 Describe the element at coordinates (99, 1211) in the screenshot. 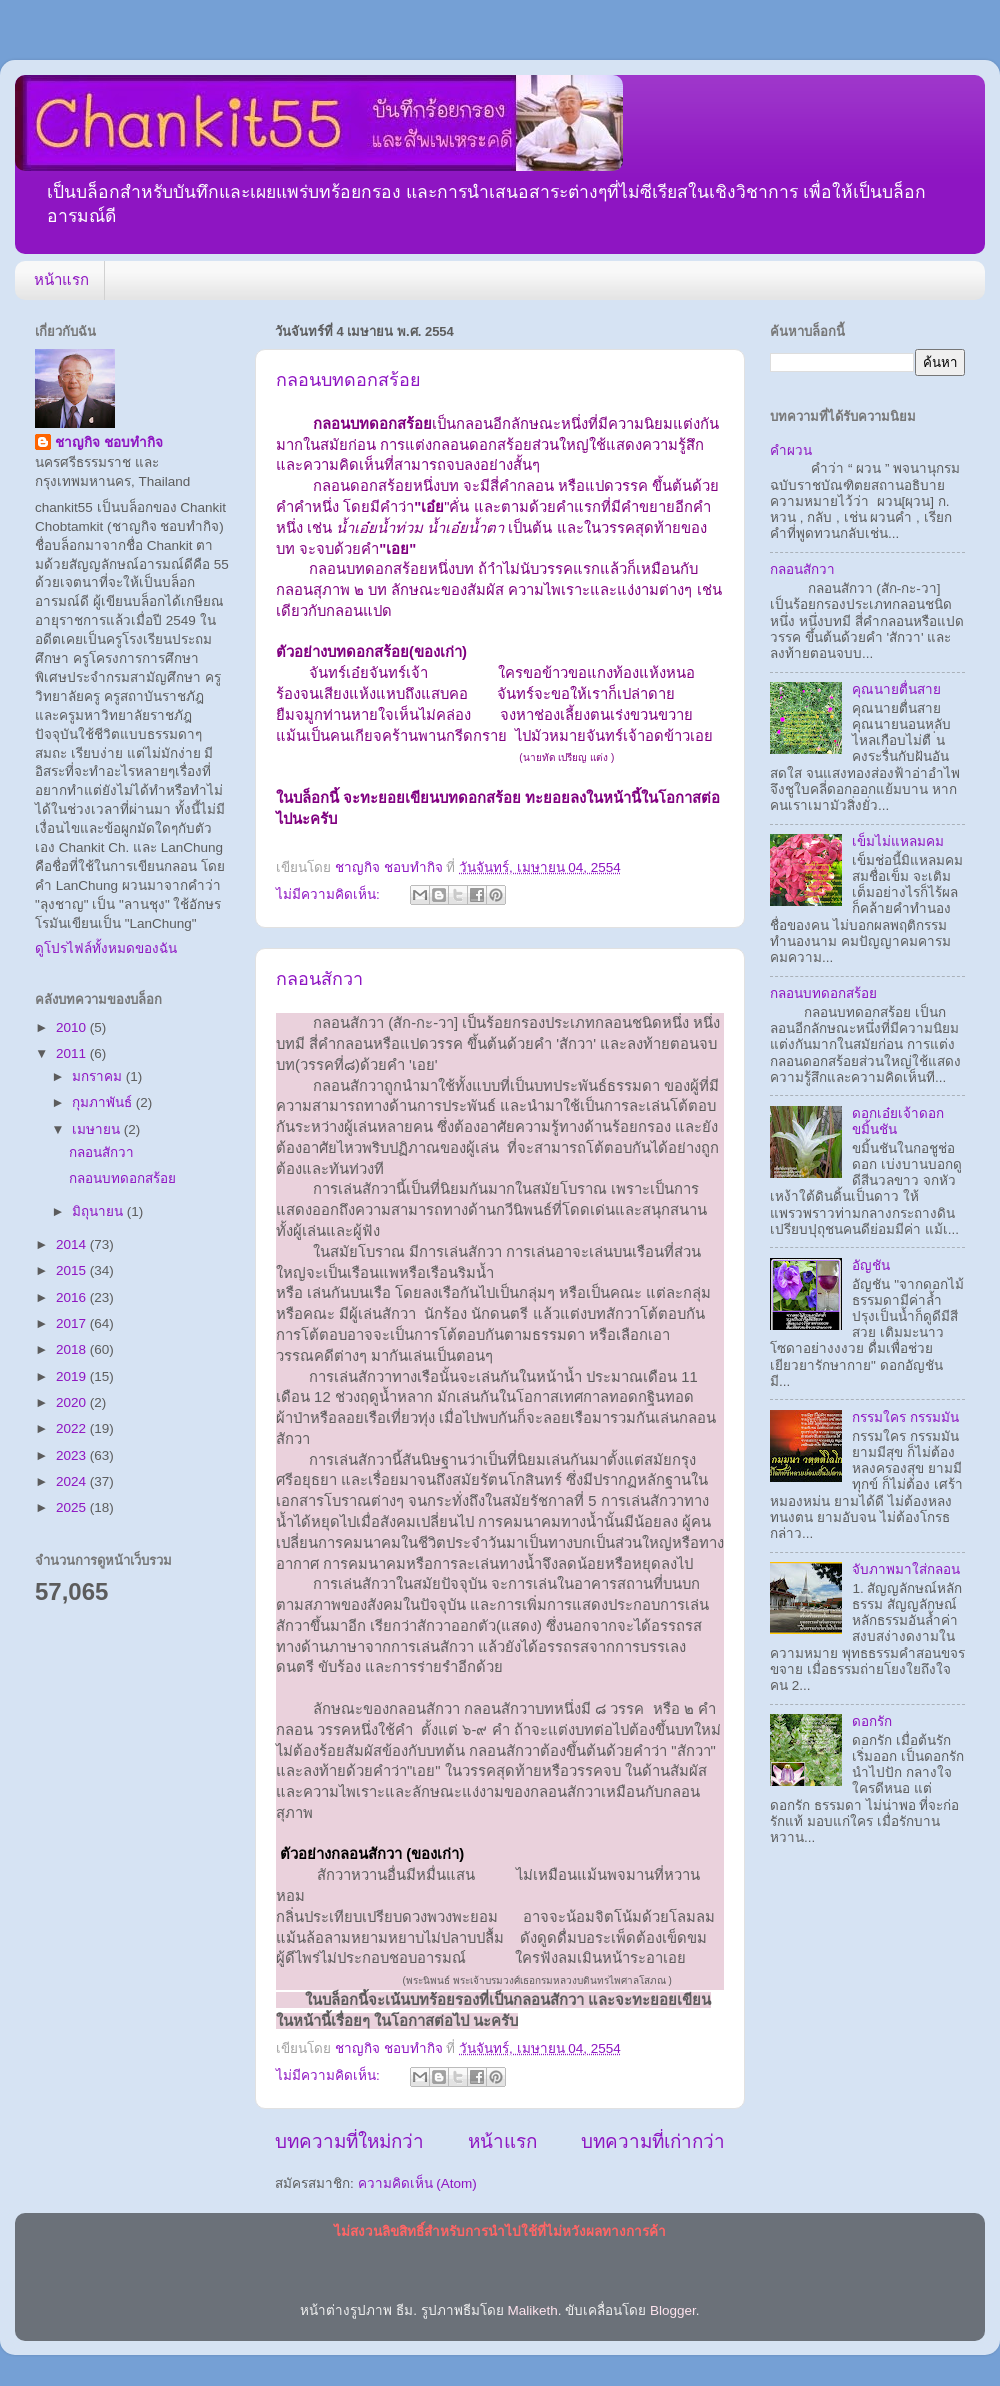

I see `มิถุนายน` at that location.